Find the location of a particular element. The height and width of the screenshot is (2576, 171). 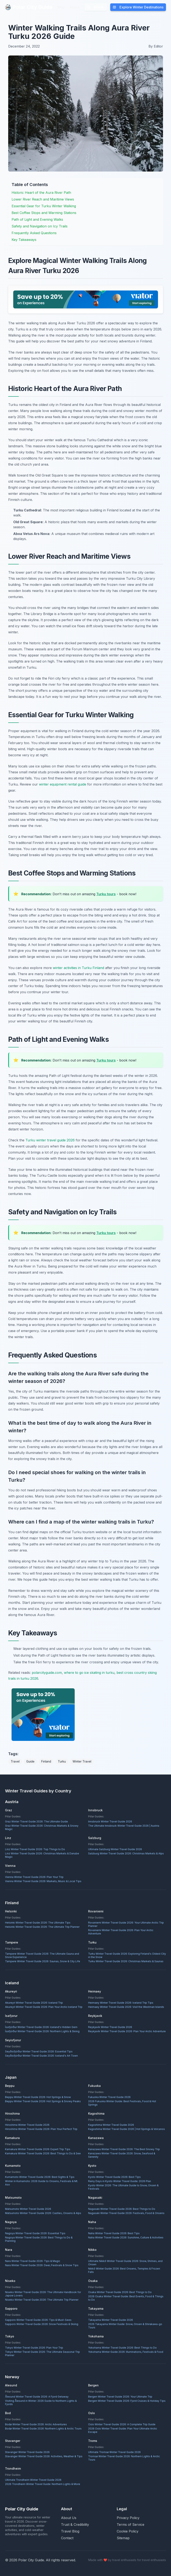

Niseko Winter Travel Guide 2026: The Ultimate Trip Planner is located at coordinates (41, 2299).